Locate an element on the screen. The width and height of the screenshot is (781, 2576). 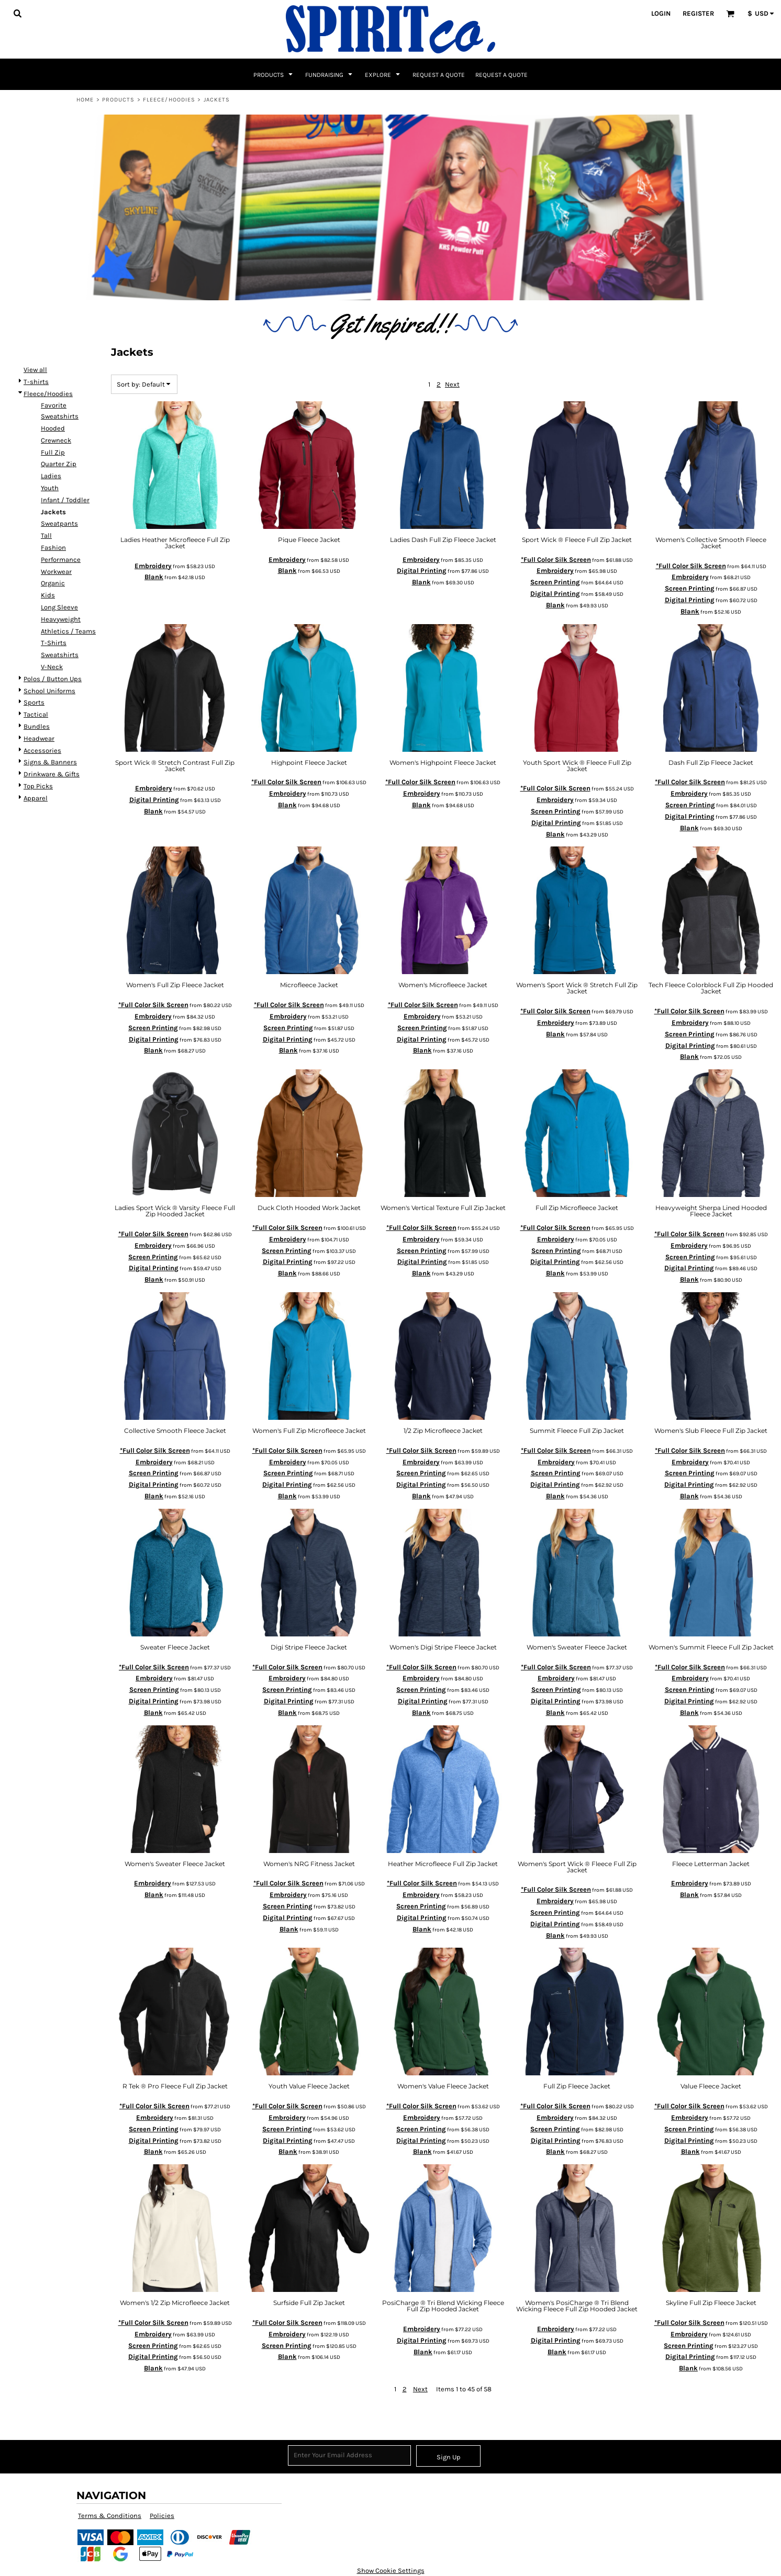
Policies is located at coordinates (162, 2515).